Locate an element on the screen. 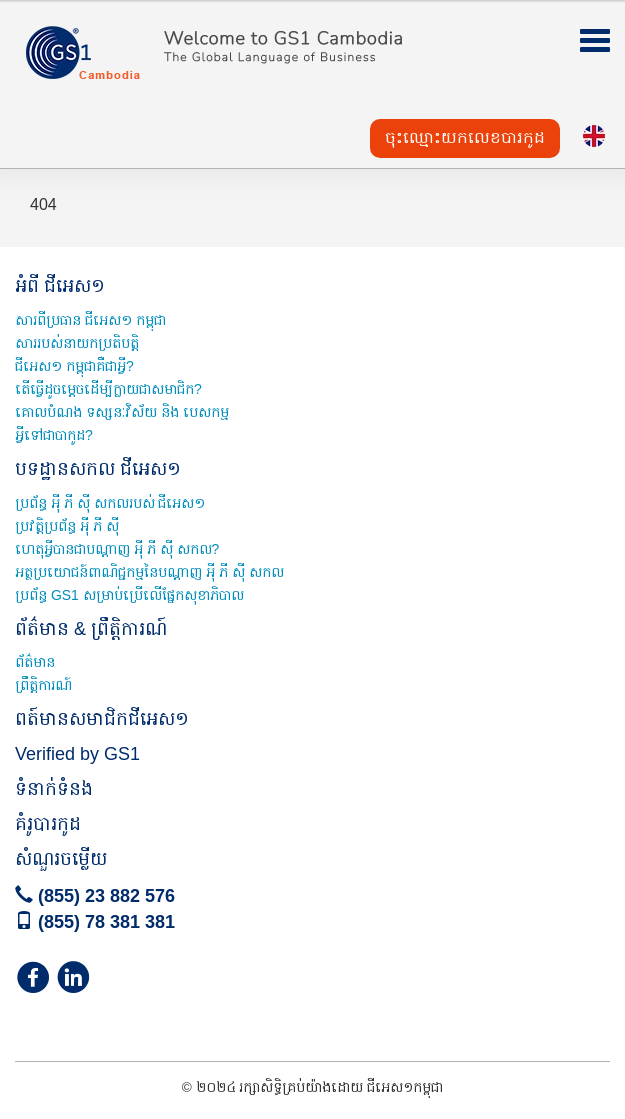  (855) 23 882 576 is located at coordinates (95, 896).